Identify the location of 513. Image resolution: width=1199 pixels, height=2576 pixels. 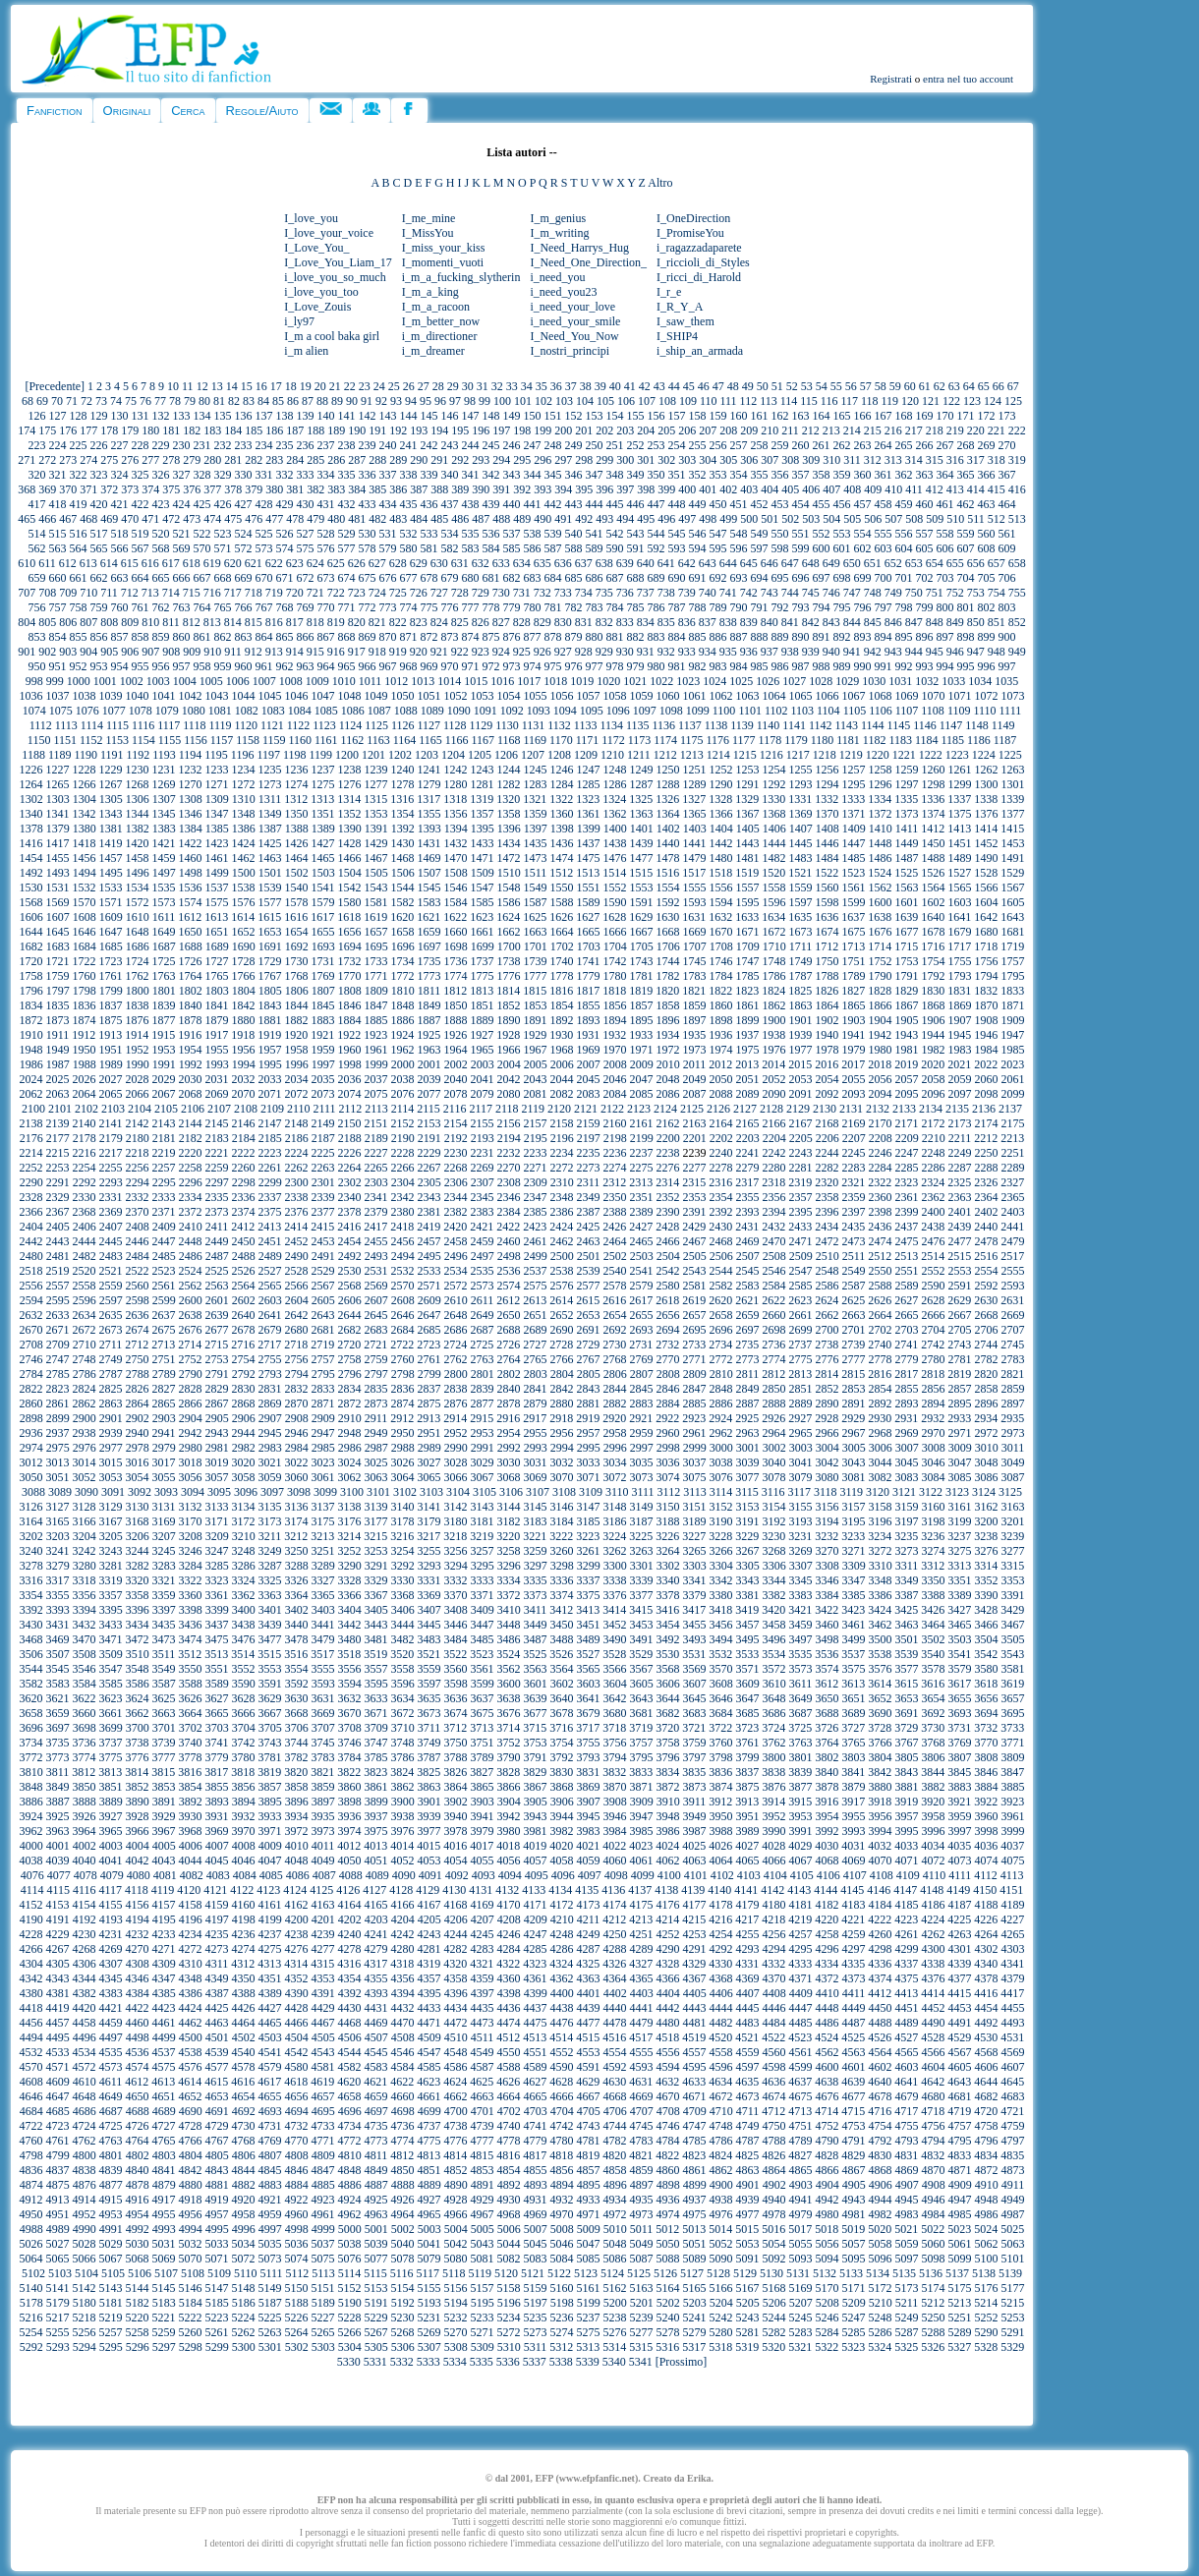
(1017, 519).